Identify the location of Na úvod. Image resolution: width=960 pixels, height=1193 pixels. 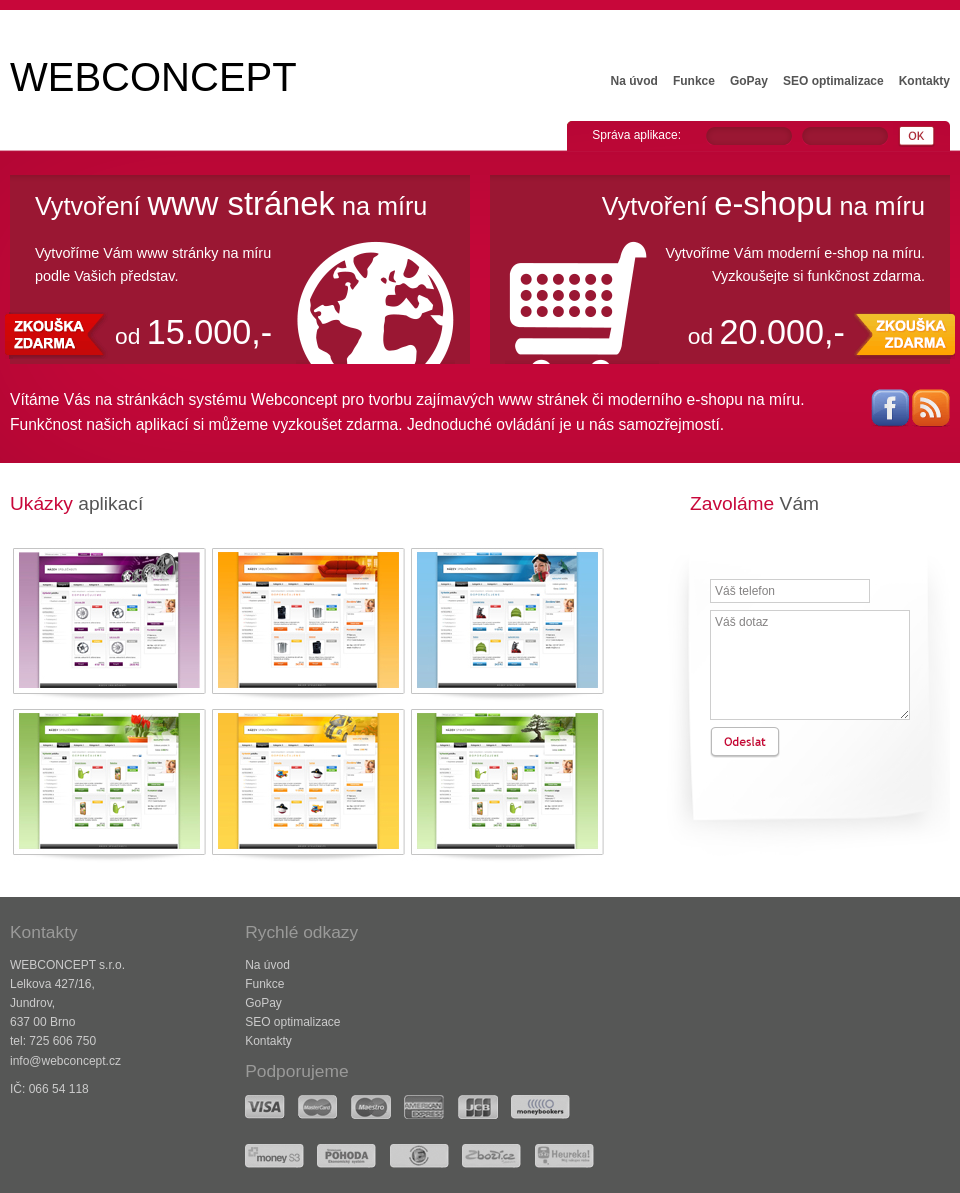
(634, 81).